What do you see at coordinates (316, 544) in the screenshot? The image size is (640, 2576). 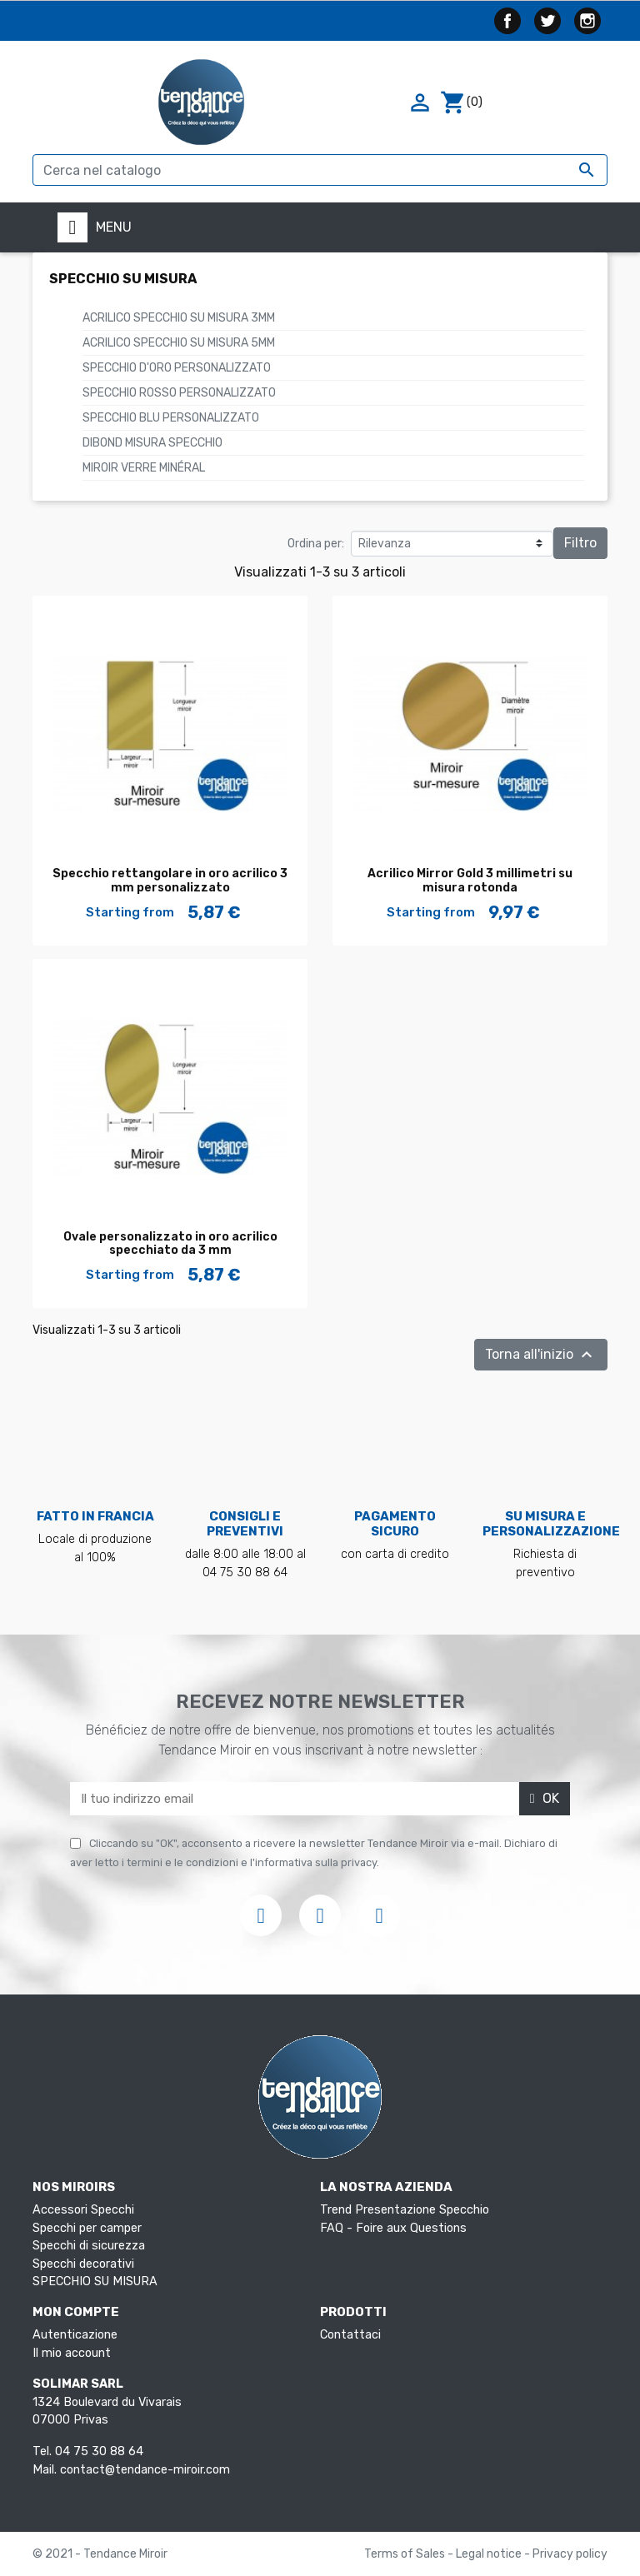 I see `Ordina per:` at bounding box center [316, 544].